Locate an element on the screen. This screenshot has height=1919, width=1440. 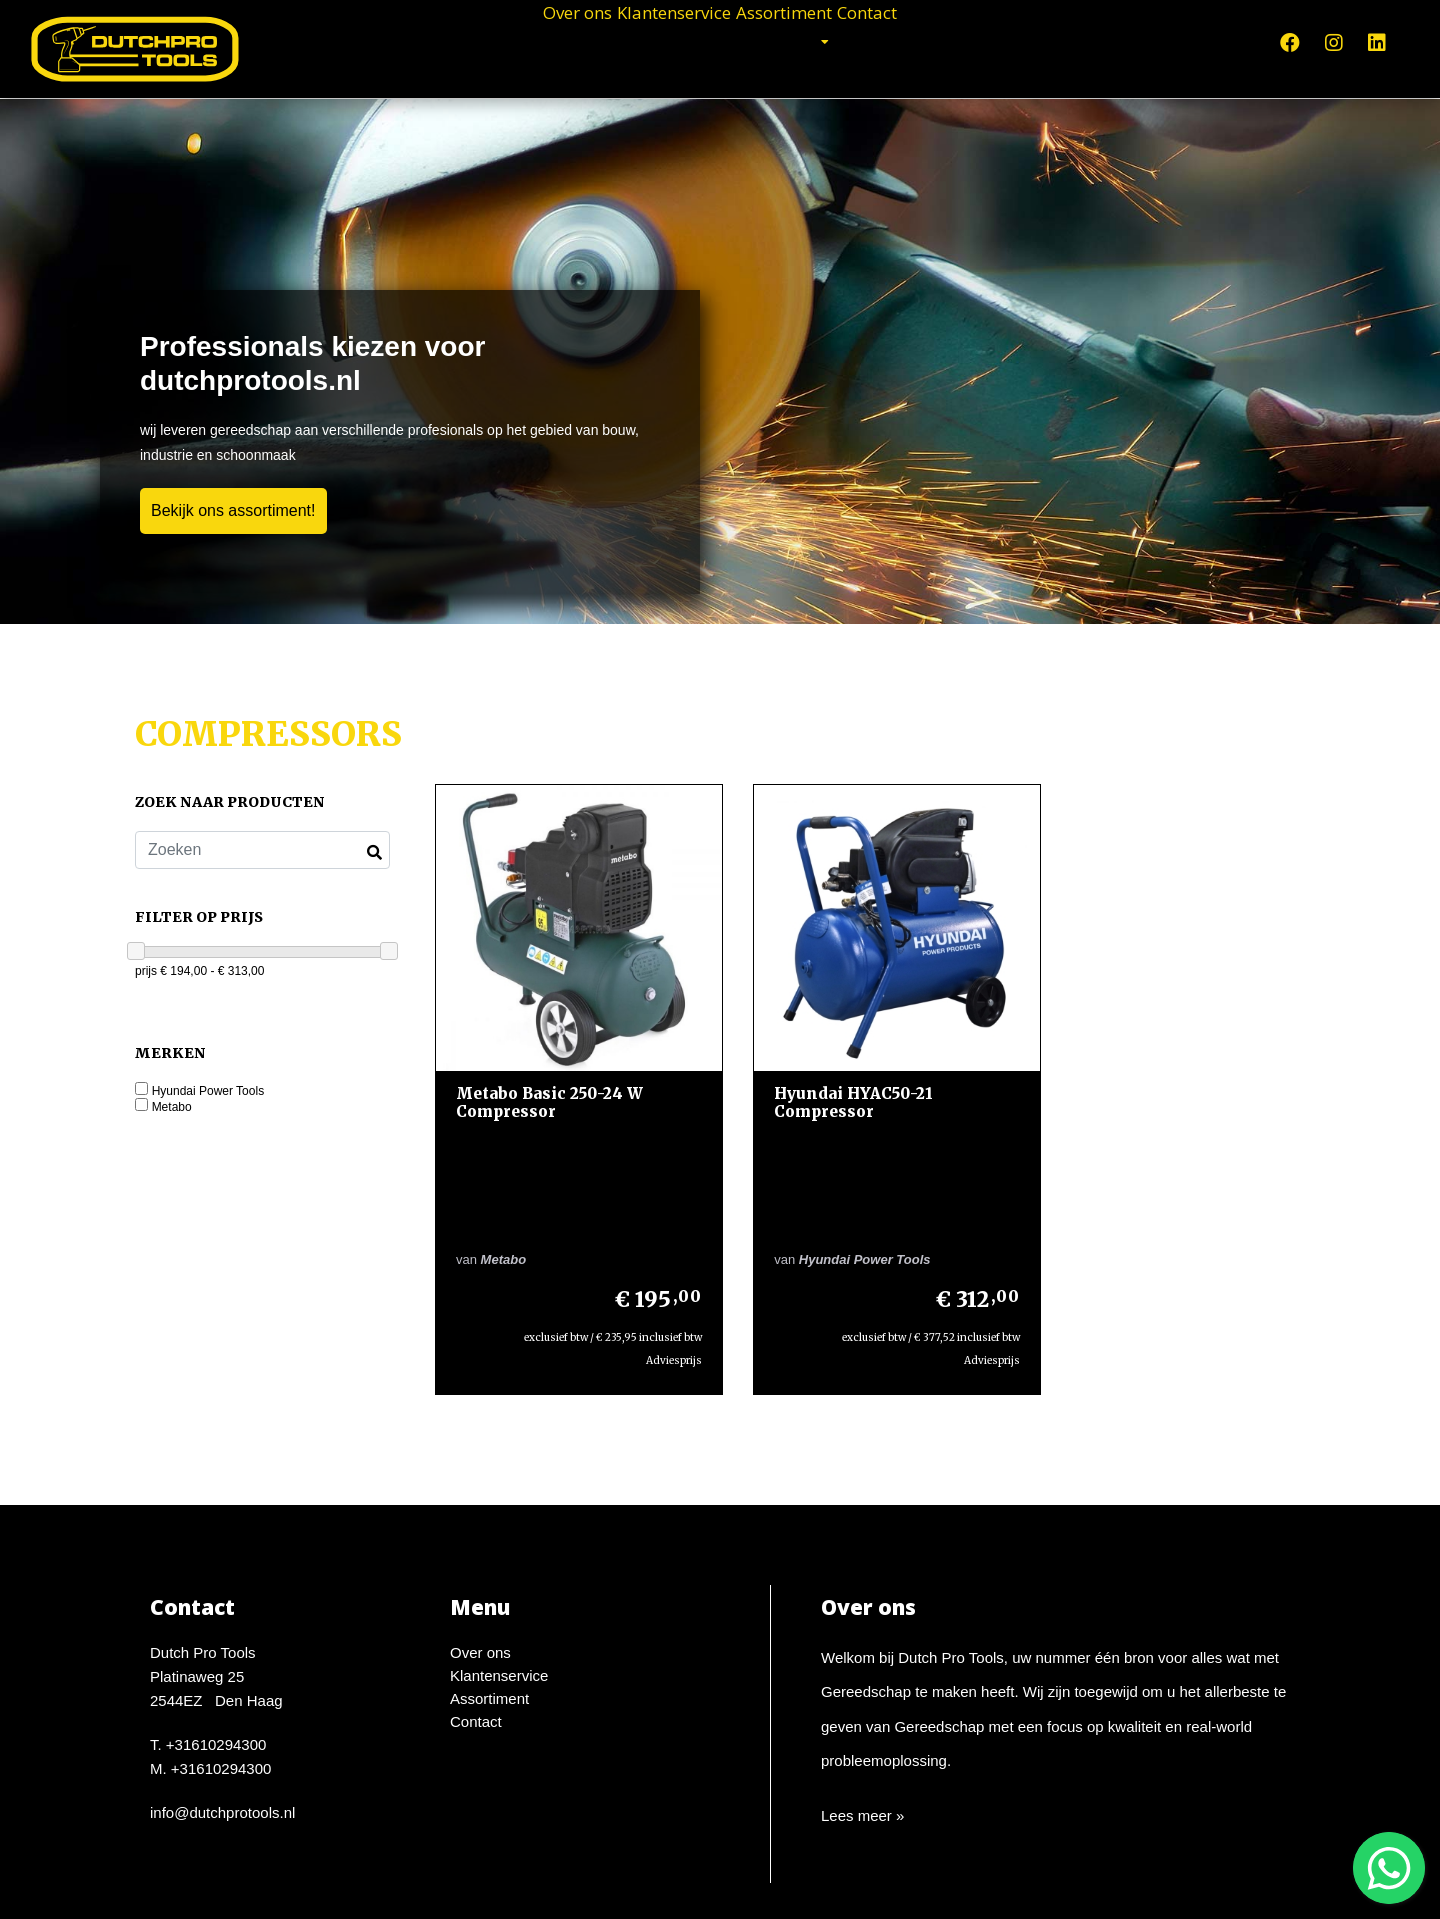
Hyundai Power Tools is located at coordinates (208, 1091).